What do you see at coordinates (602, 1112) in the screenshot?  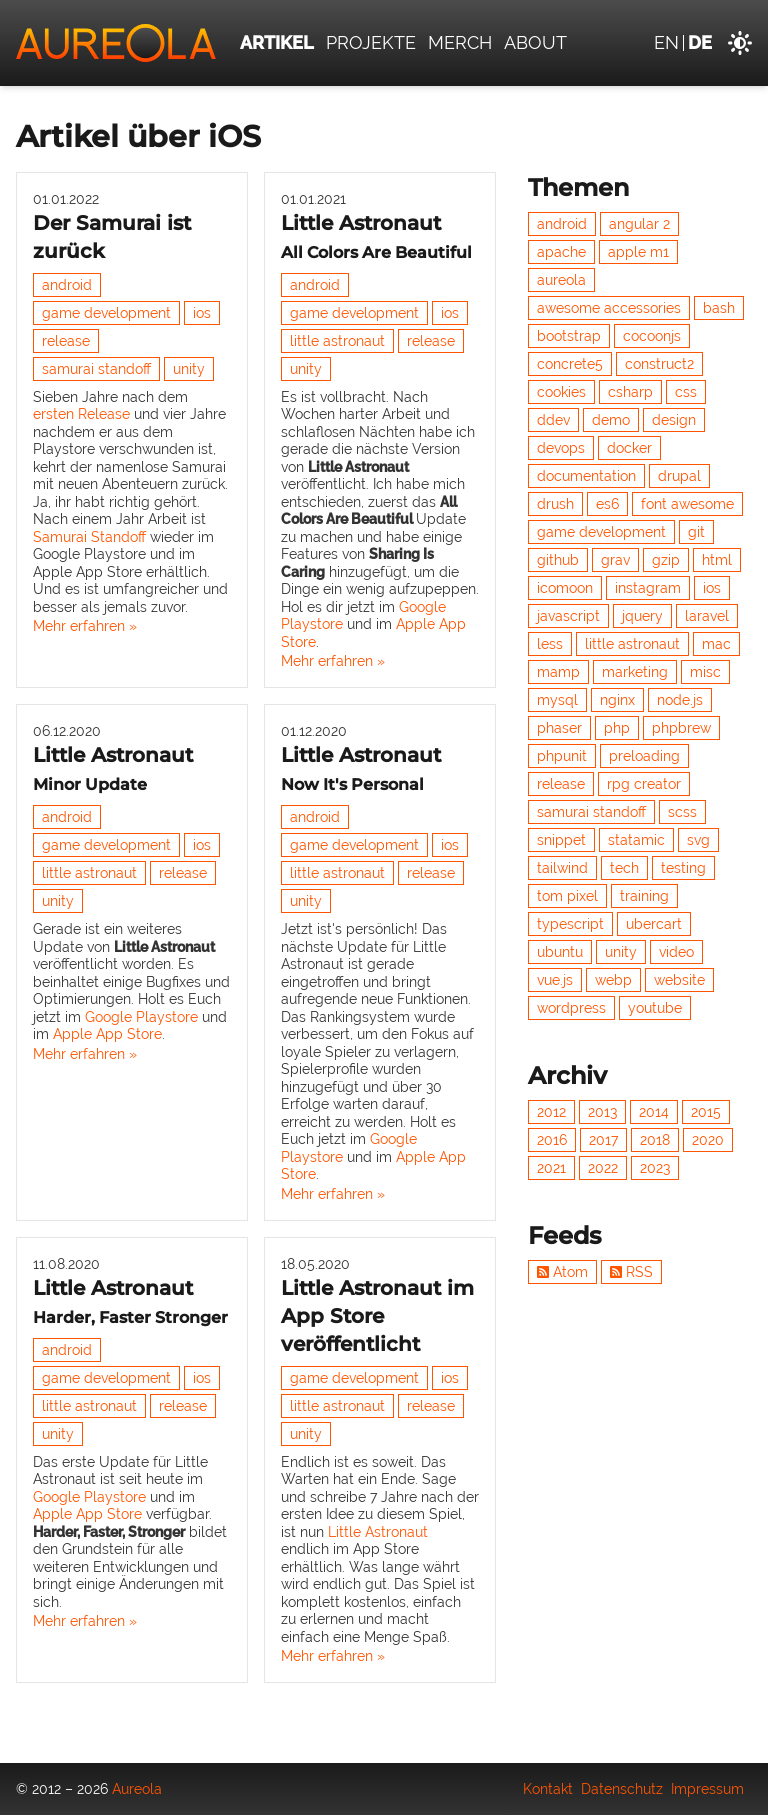 I see `2013` at bounding box center [602, 1112].